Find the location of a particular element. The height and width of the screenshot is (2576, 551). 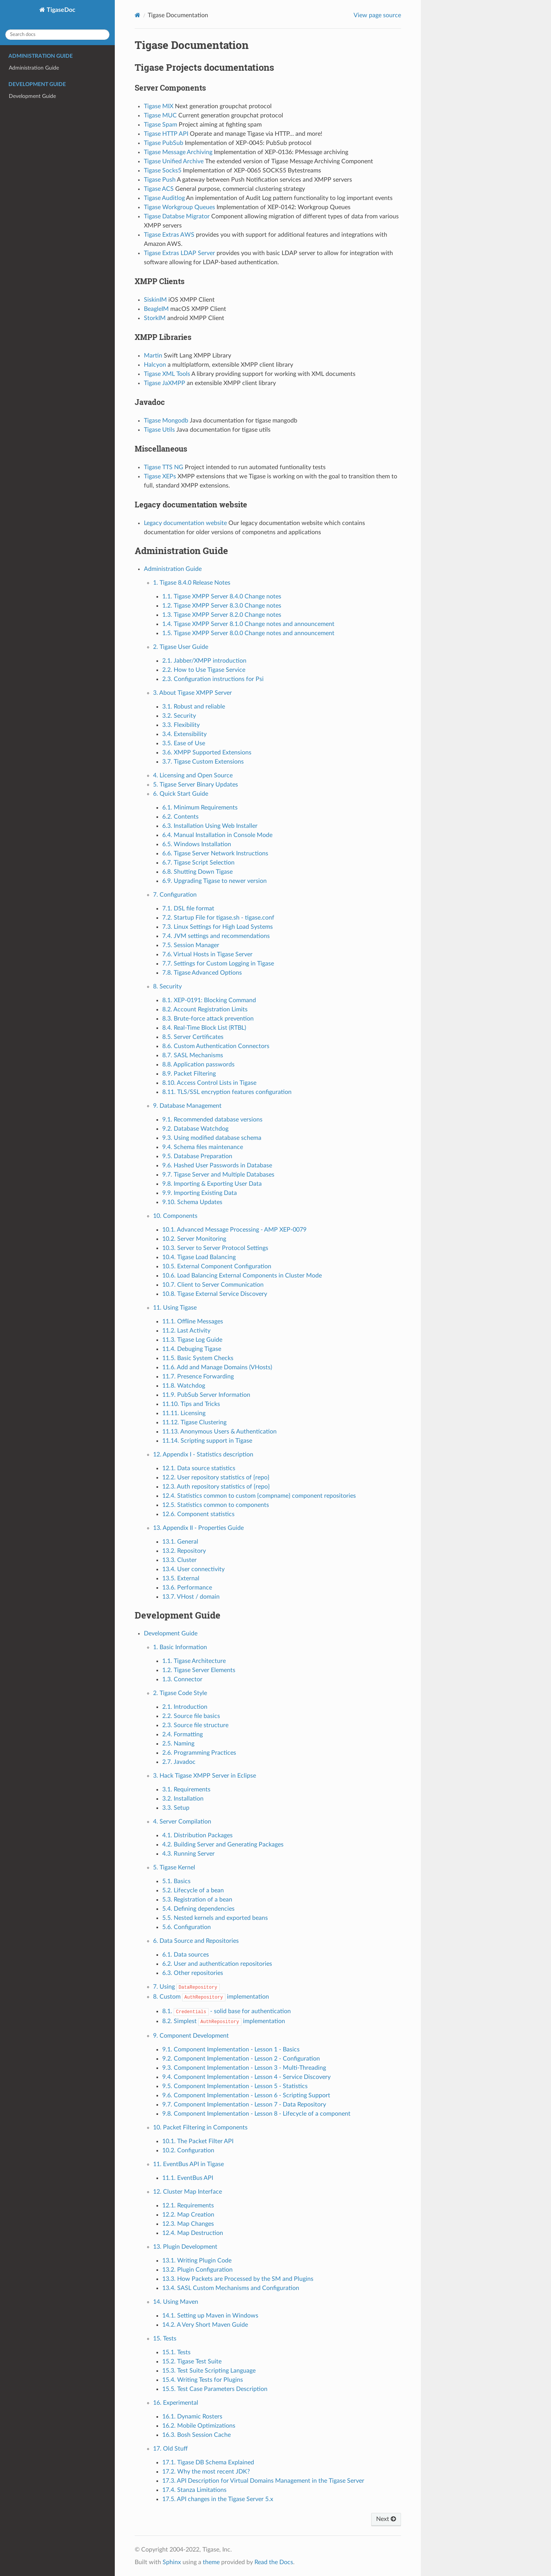

17.1. Tigase DB Schema Explained is located at coordinates (208, 2462).